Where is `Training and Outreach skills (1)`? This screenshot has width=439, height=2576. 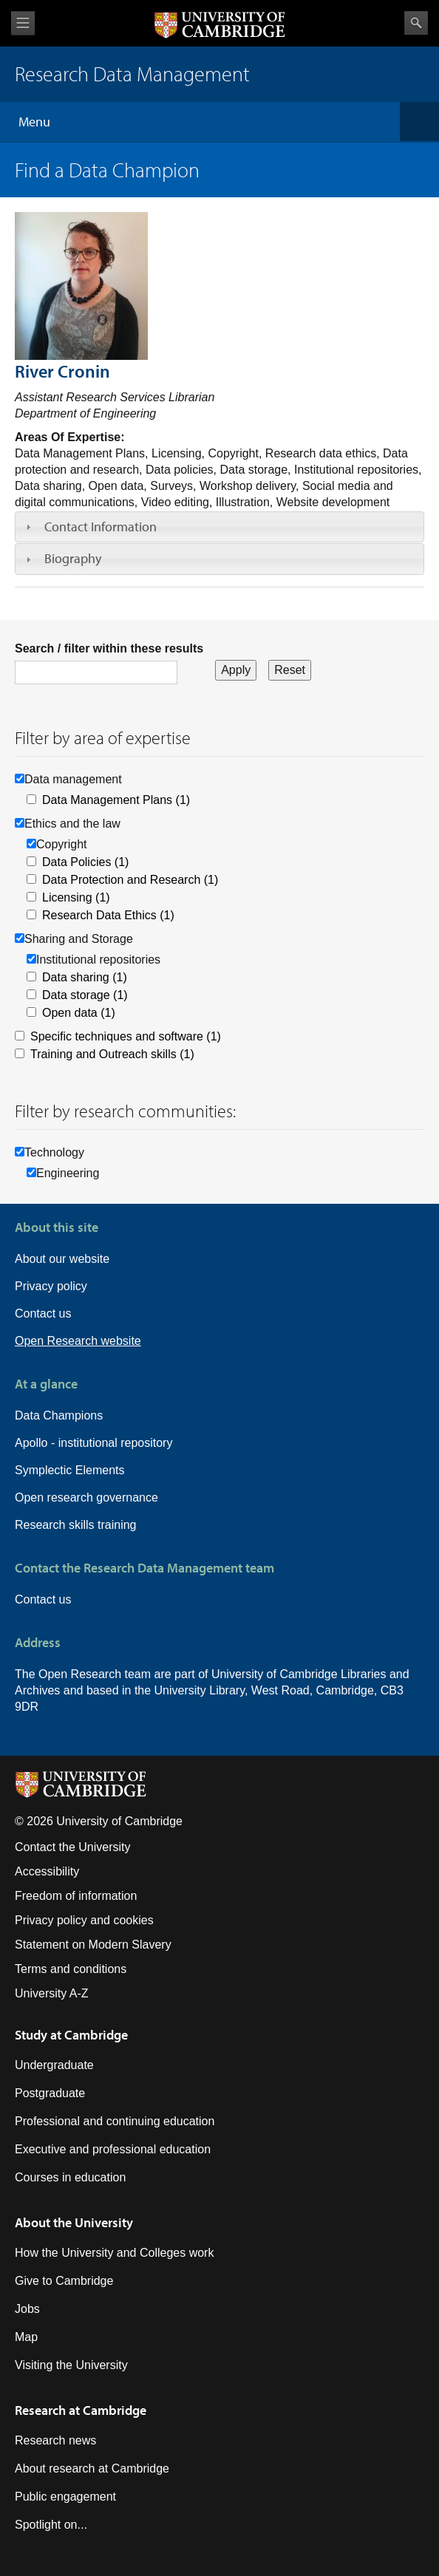
Training and Outreach skills (1) is located at coordinates (112, 1054).